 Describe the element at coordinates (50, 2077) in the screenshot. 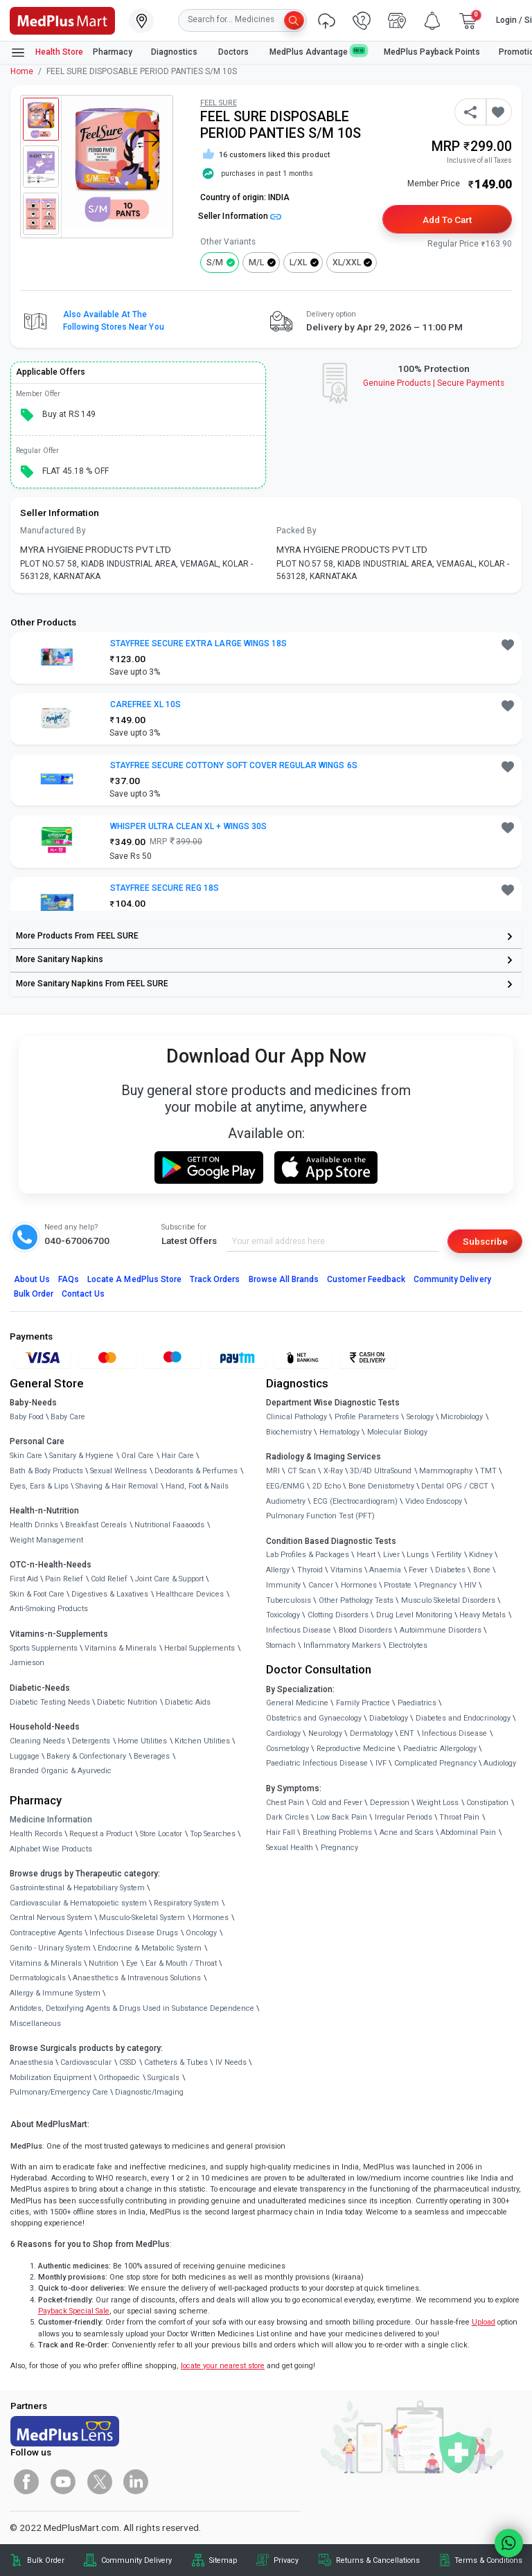

I see `Mobilization Equipment` at that location.